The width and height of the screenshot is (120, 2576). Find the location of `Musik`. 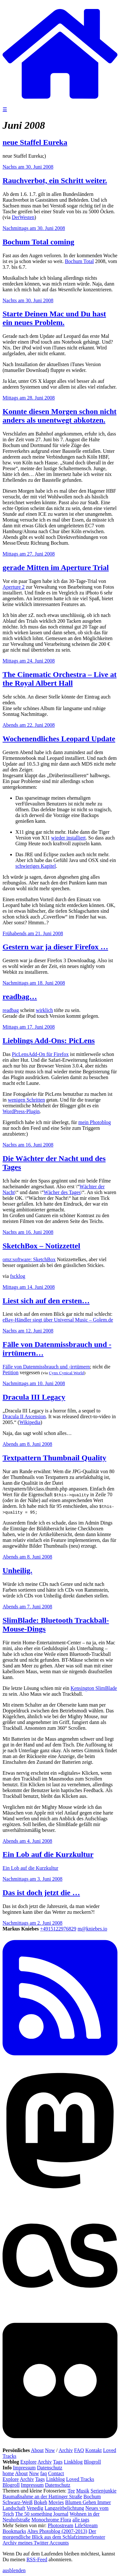

Musik is located at coordinates (82, 2490).